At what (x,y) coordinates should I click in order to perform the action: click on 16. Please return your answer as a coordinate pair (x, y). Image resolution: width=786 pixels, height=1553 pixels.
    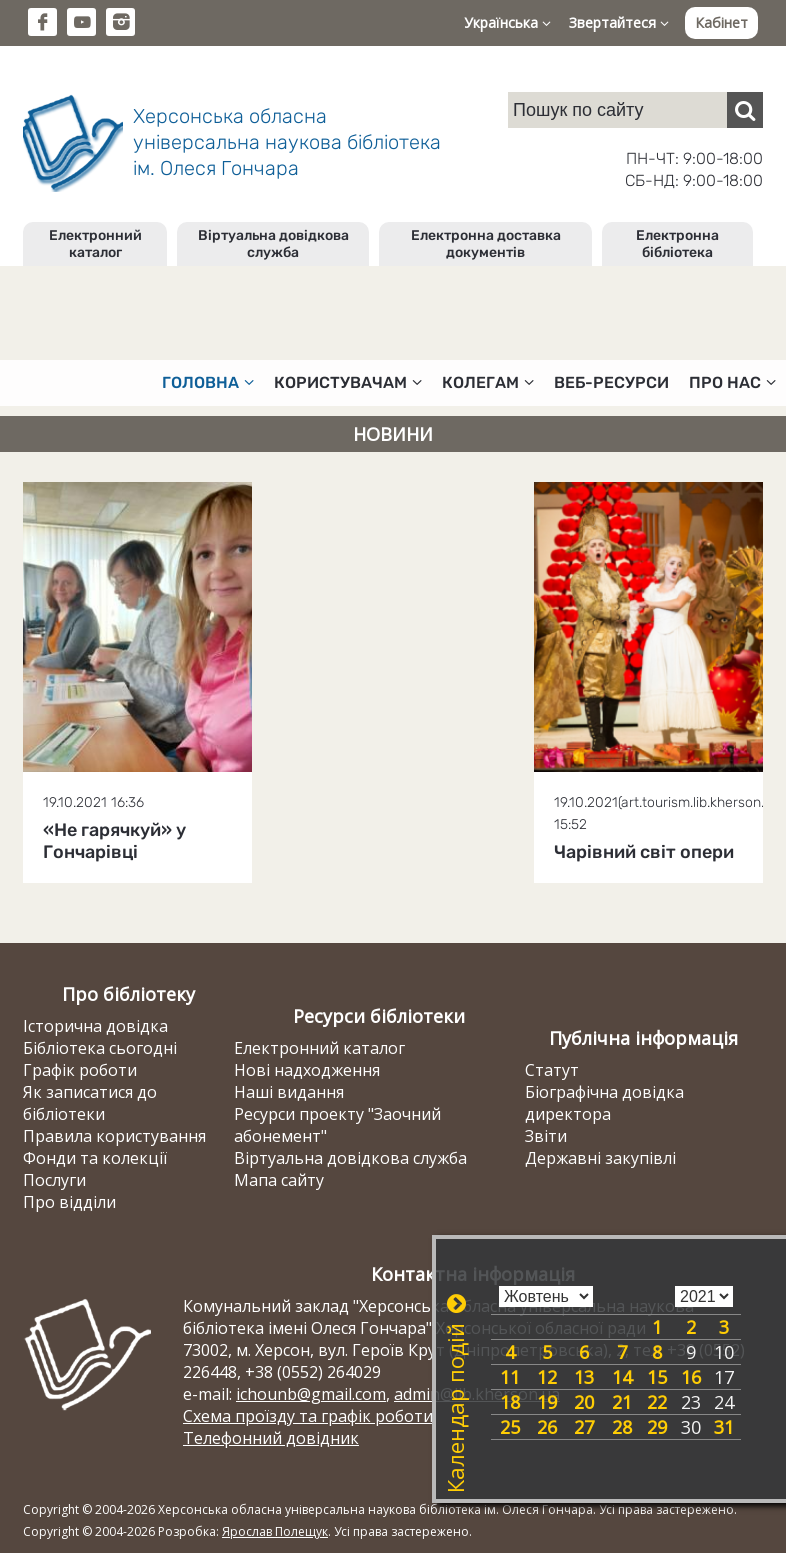
    Looking at the image, I should click on (691, 1377).